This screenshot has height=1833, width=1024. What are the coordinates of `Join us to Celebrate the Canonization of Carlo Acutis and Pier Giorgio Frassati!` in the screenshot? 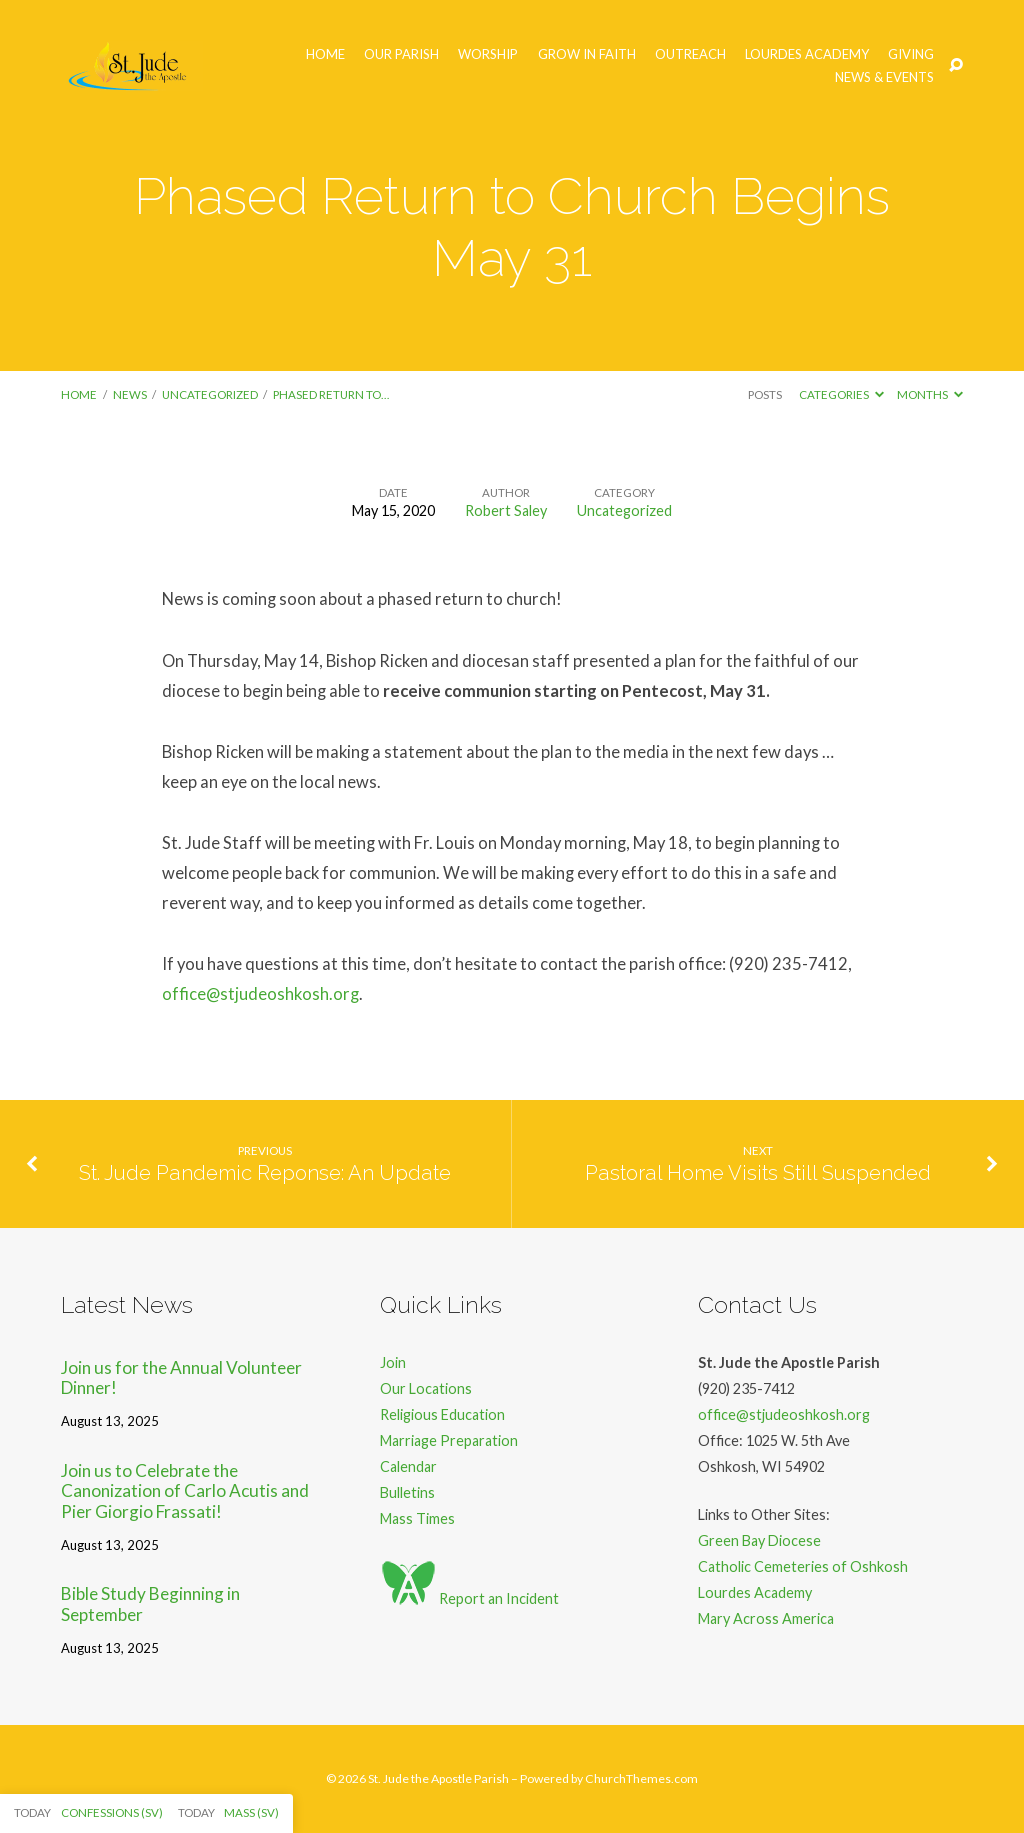 It's located at (185, 1491).